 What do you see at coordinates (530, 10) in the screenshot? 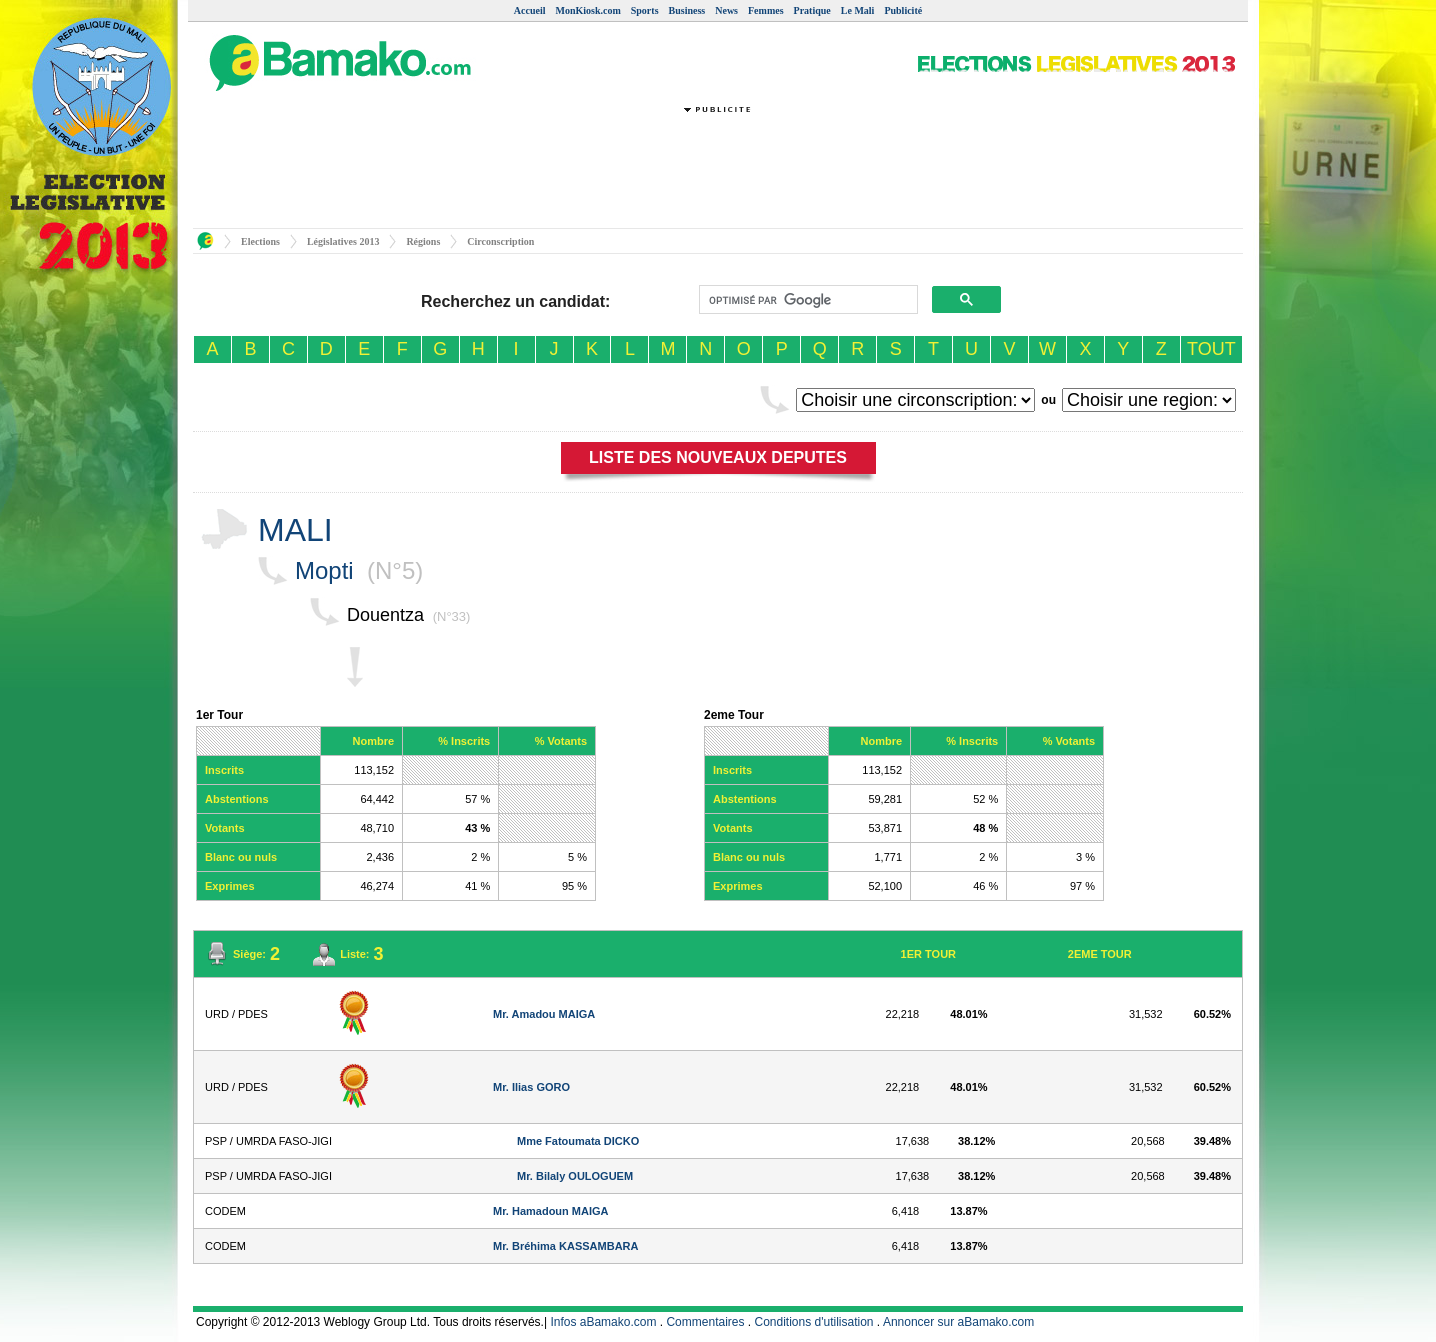
I see `Accueil` at bounding box center [530, 10].